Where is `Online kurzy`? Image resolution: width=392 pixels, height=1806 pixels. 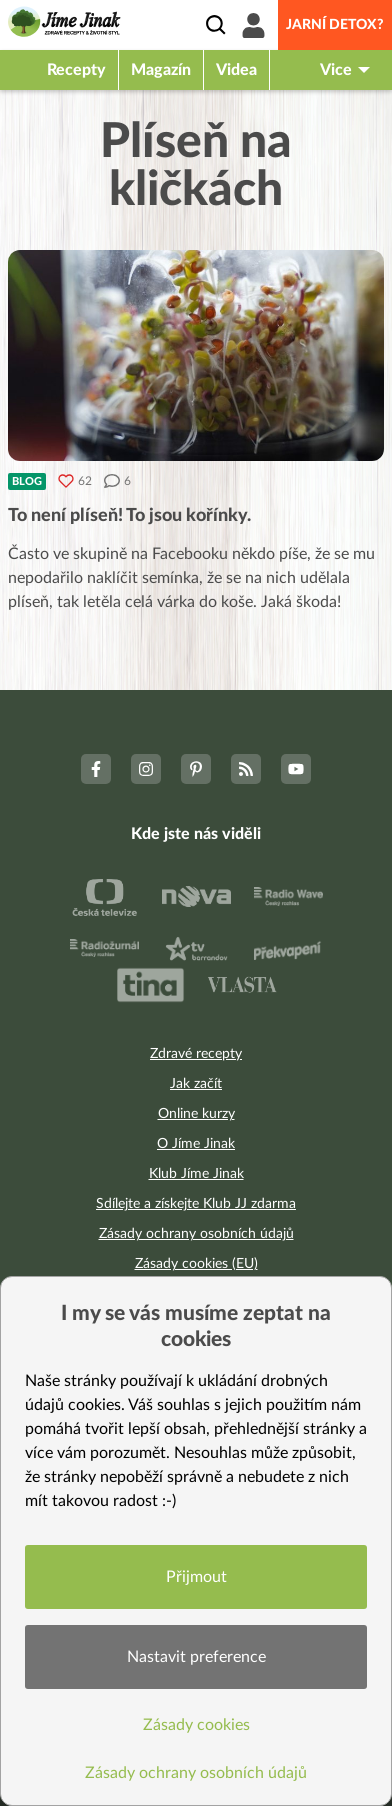
Online kurzy is located at coordinates (196, 1114).